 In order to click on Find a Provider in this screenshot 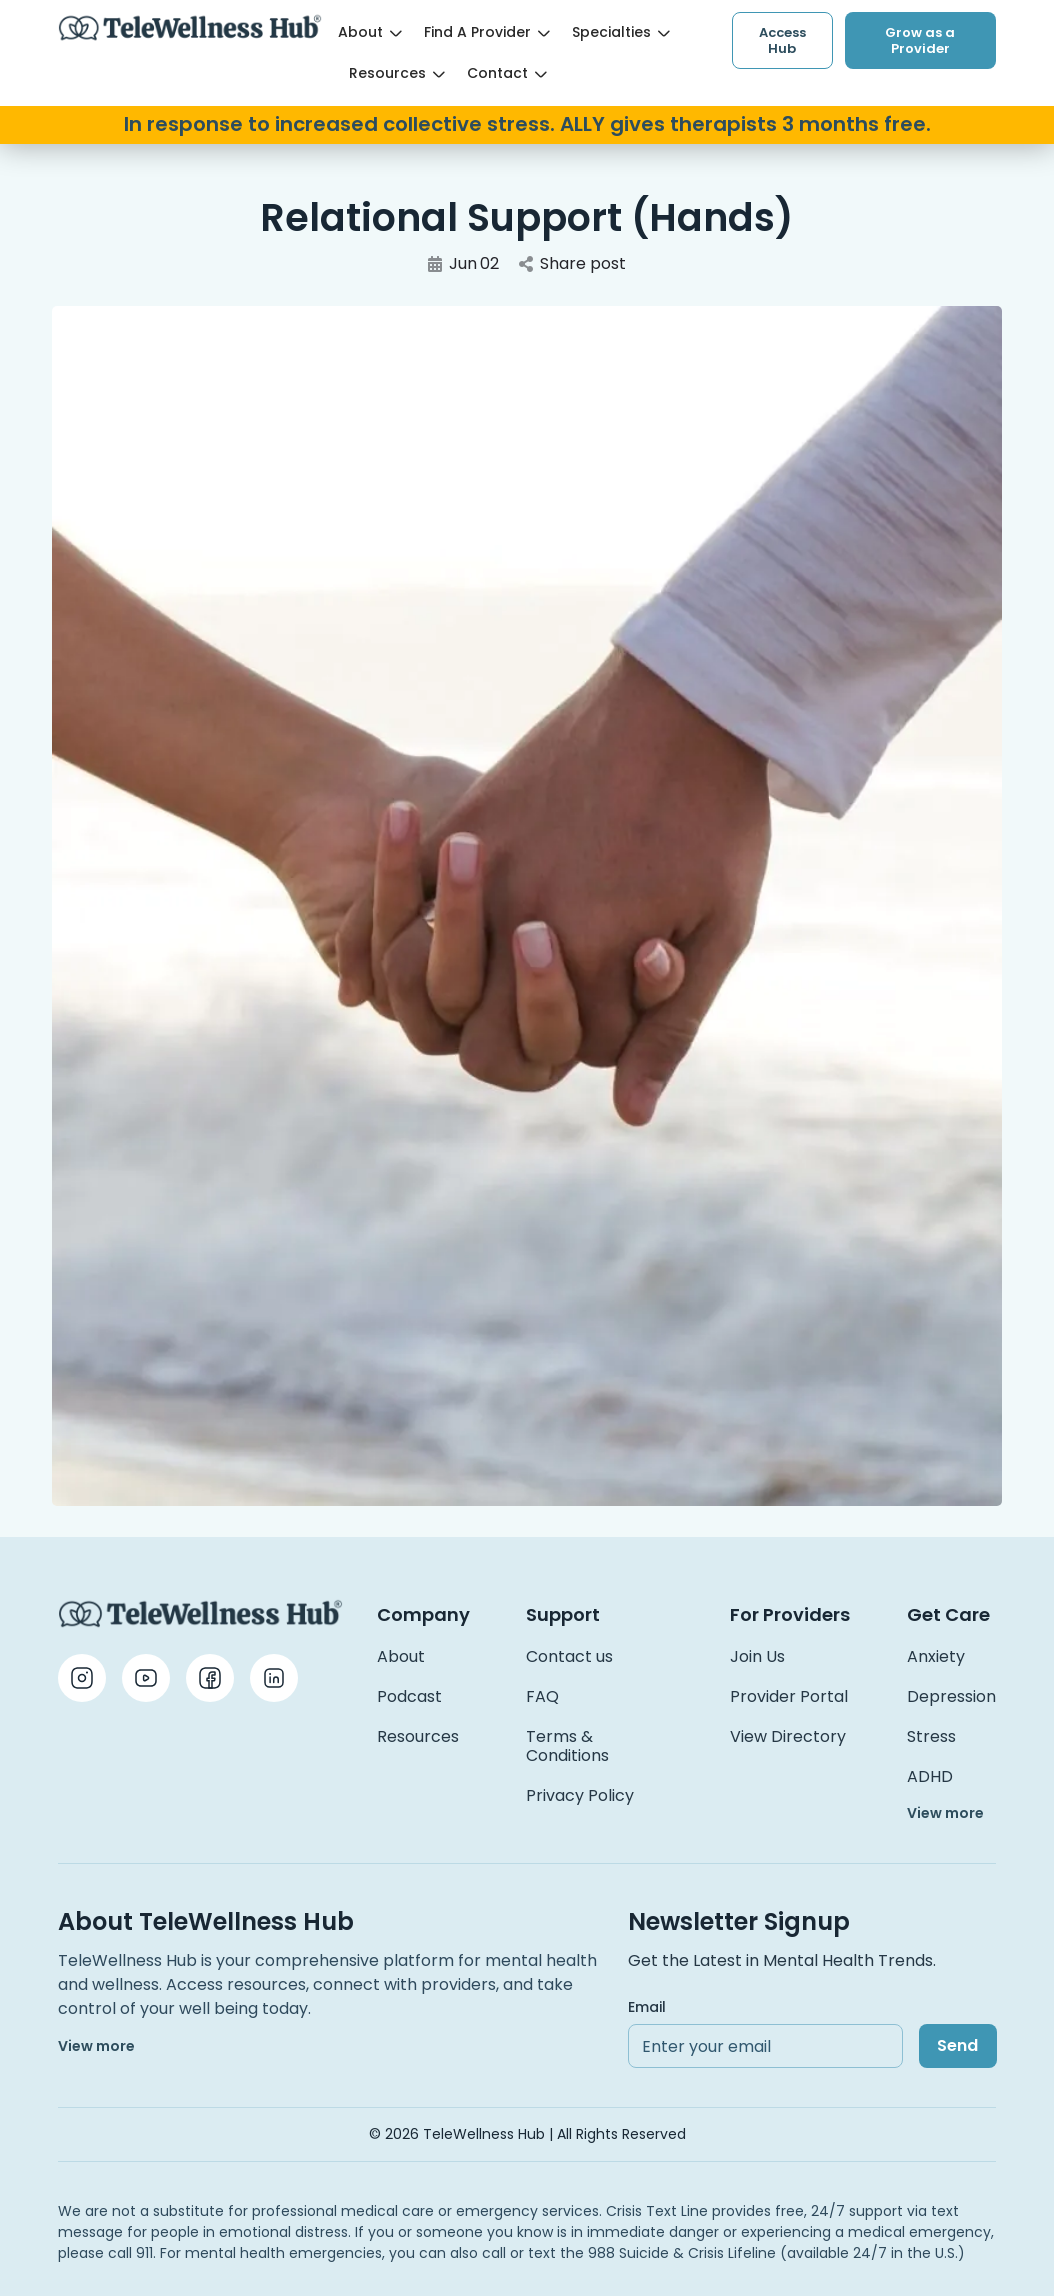, I will do `click(487, 32)`.